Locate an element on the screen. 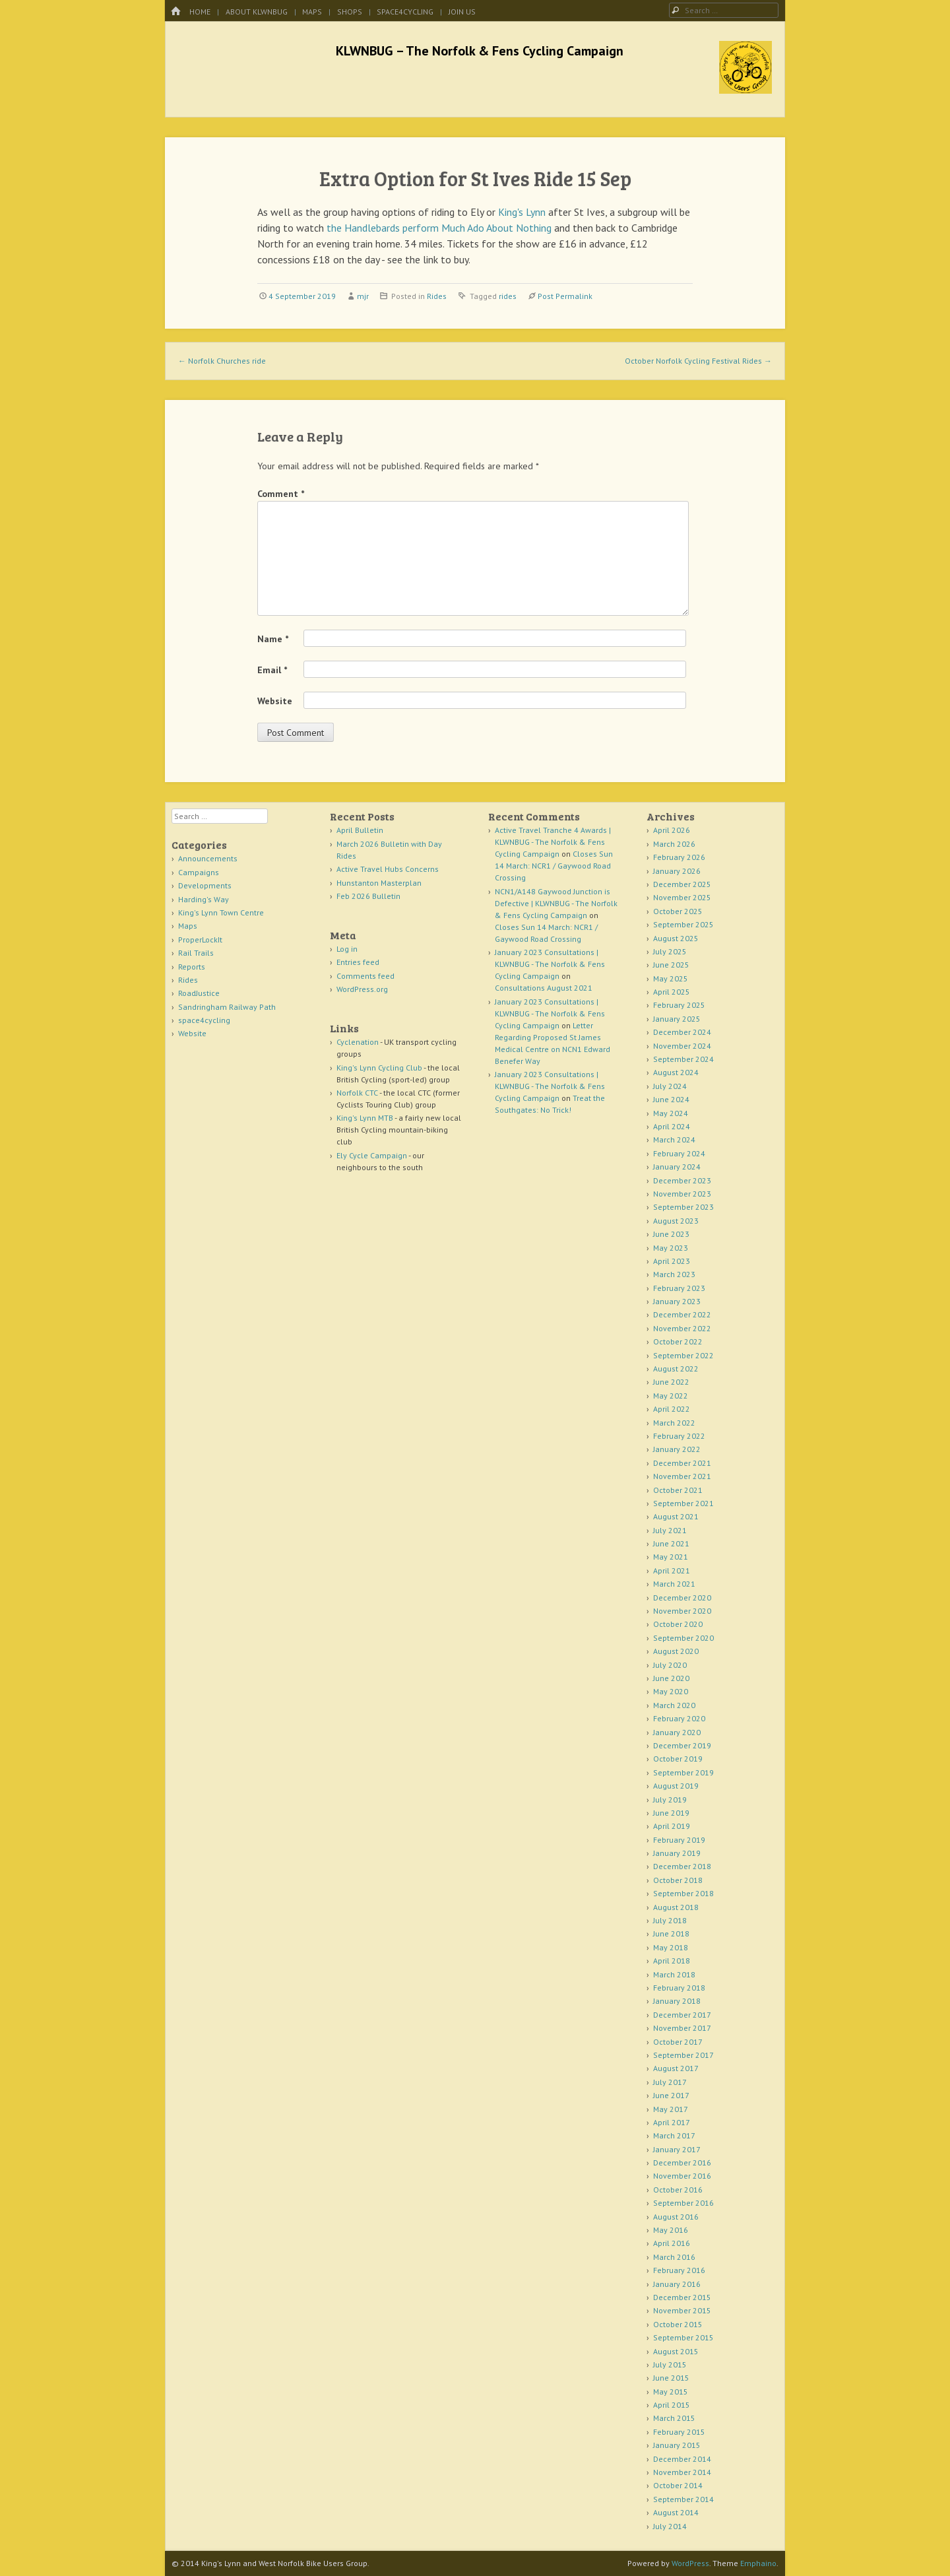 This screenshot has width=950, height=2576. October 2018 is located at coordinates (678, 1880).